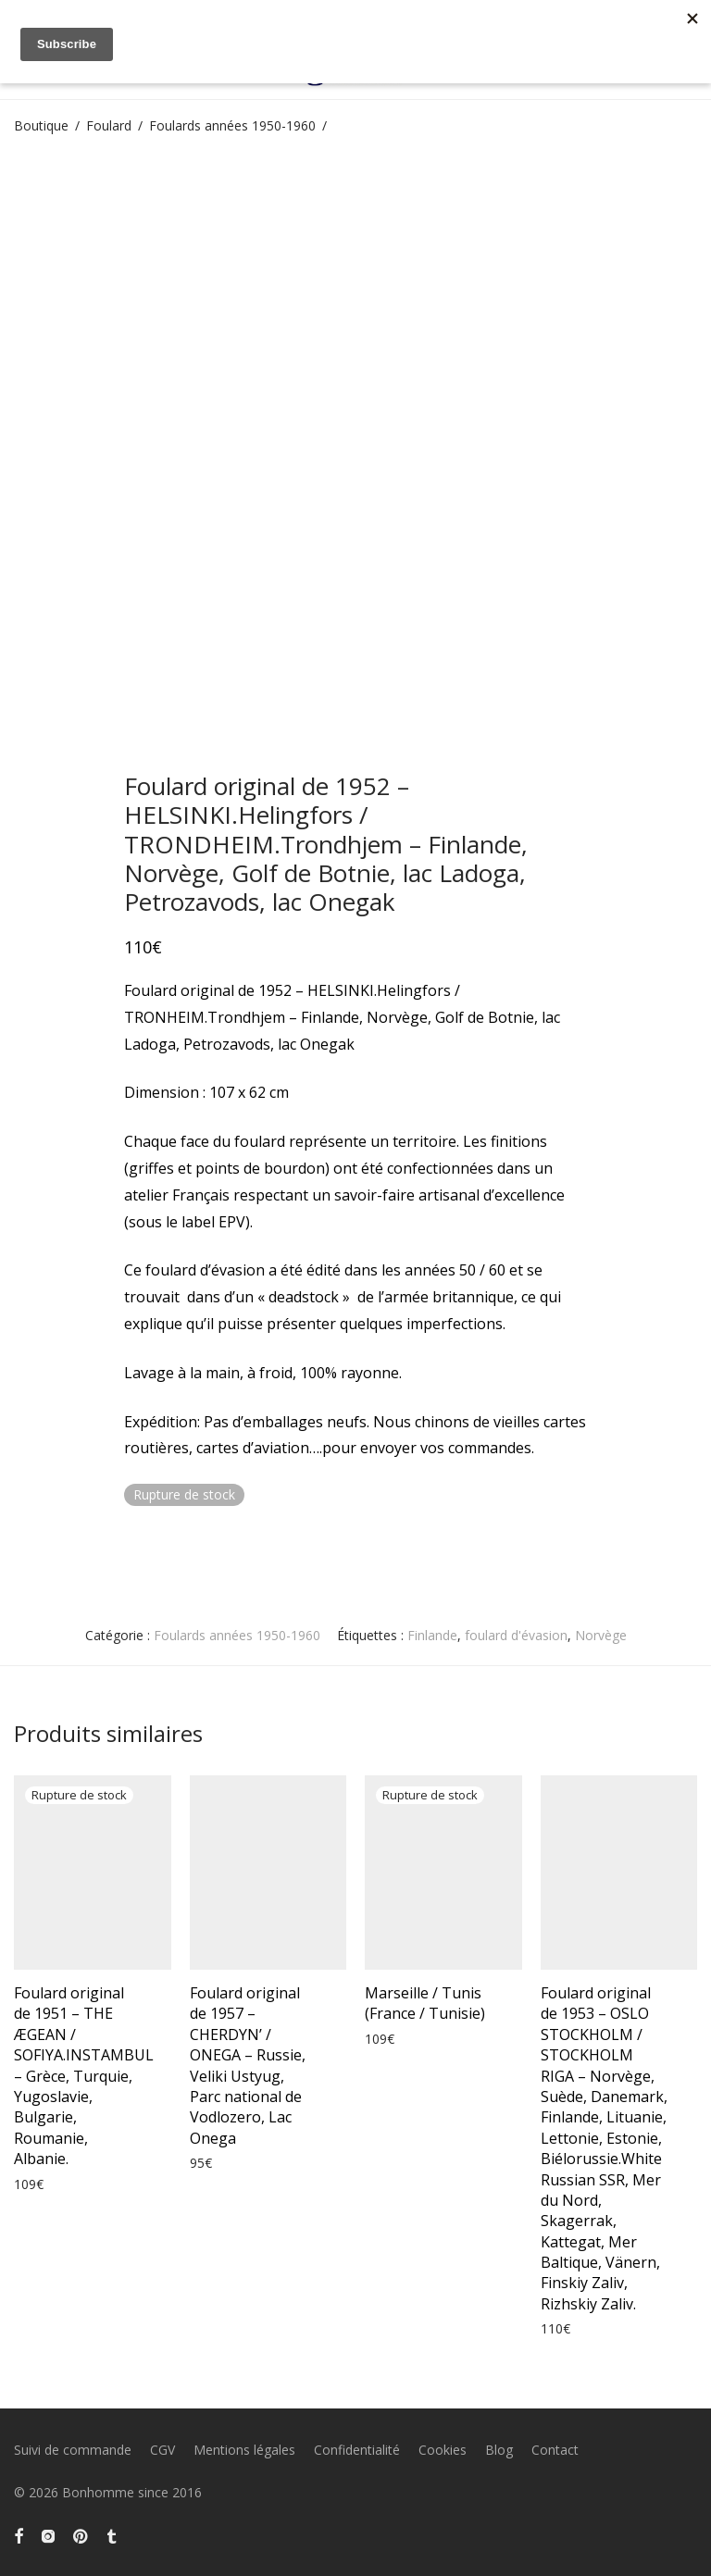 The image size is (711, 2576). What do you see at coordinates (601, 1635) in the screenshot?
I see `Norvège` at bounding box center [601, 1635].